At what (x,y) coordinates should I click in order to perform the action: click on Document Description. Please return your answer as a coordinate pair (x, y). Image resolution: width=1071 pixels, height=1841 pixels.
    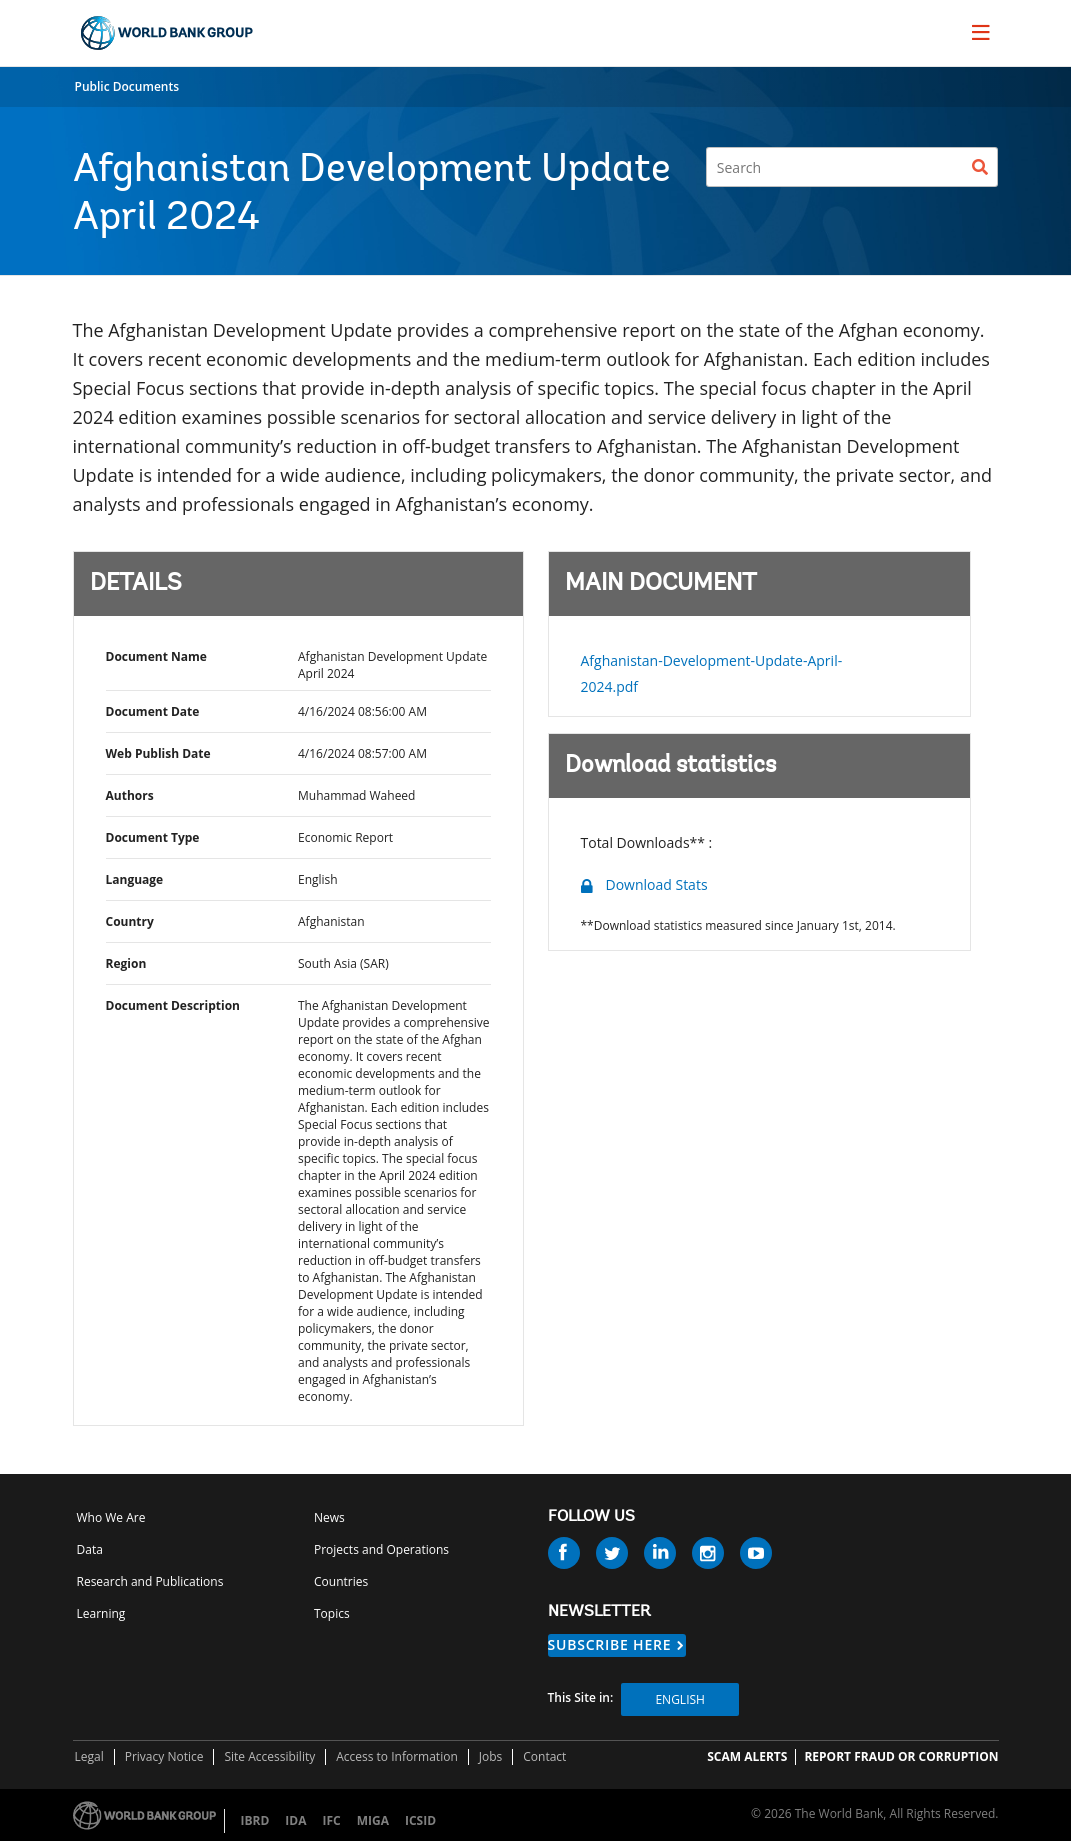
    Looking at the image, I should click on (173, 1005).